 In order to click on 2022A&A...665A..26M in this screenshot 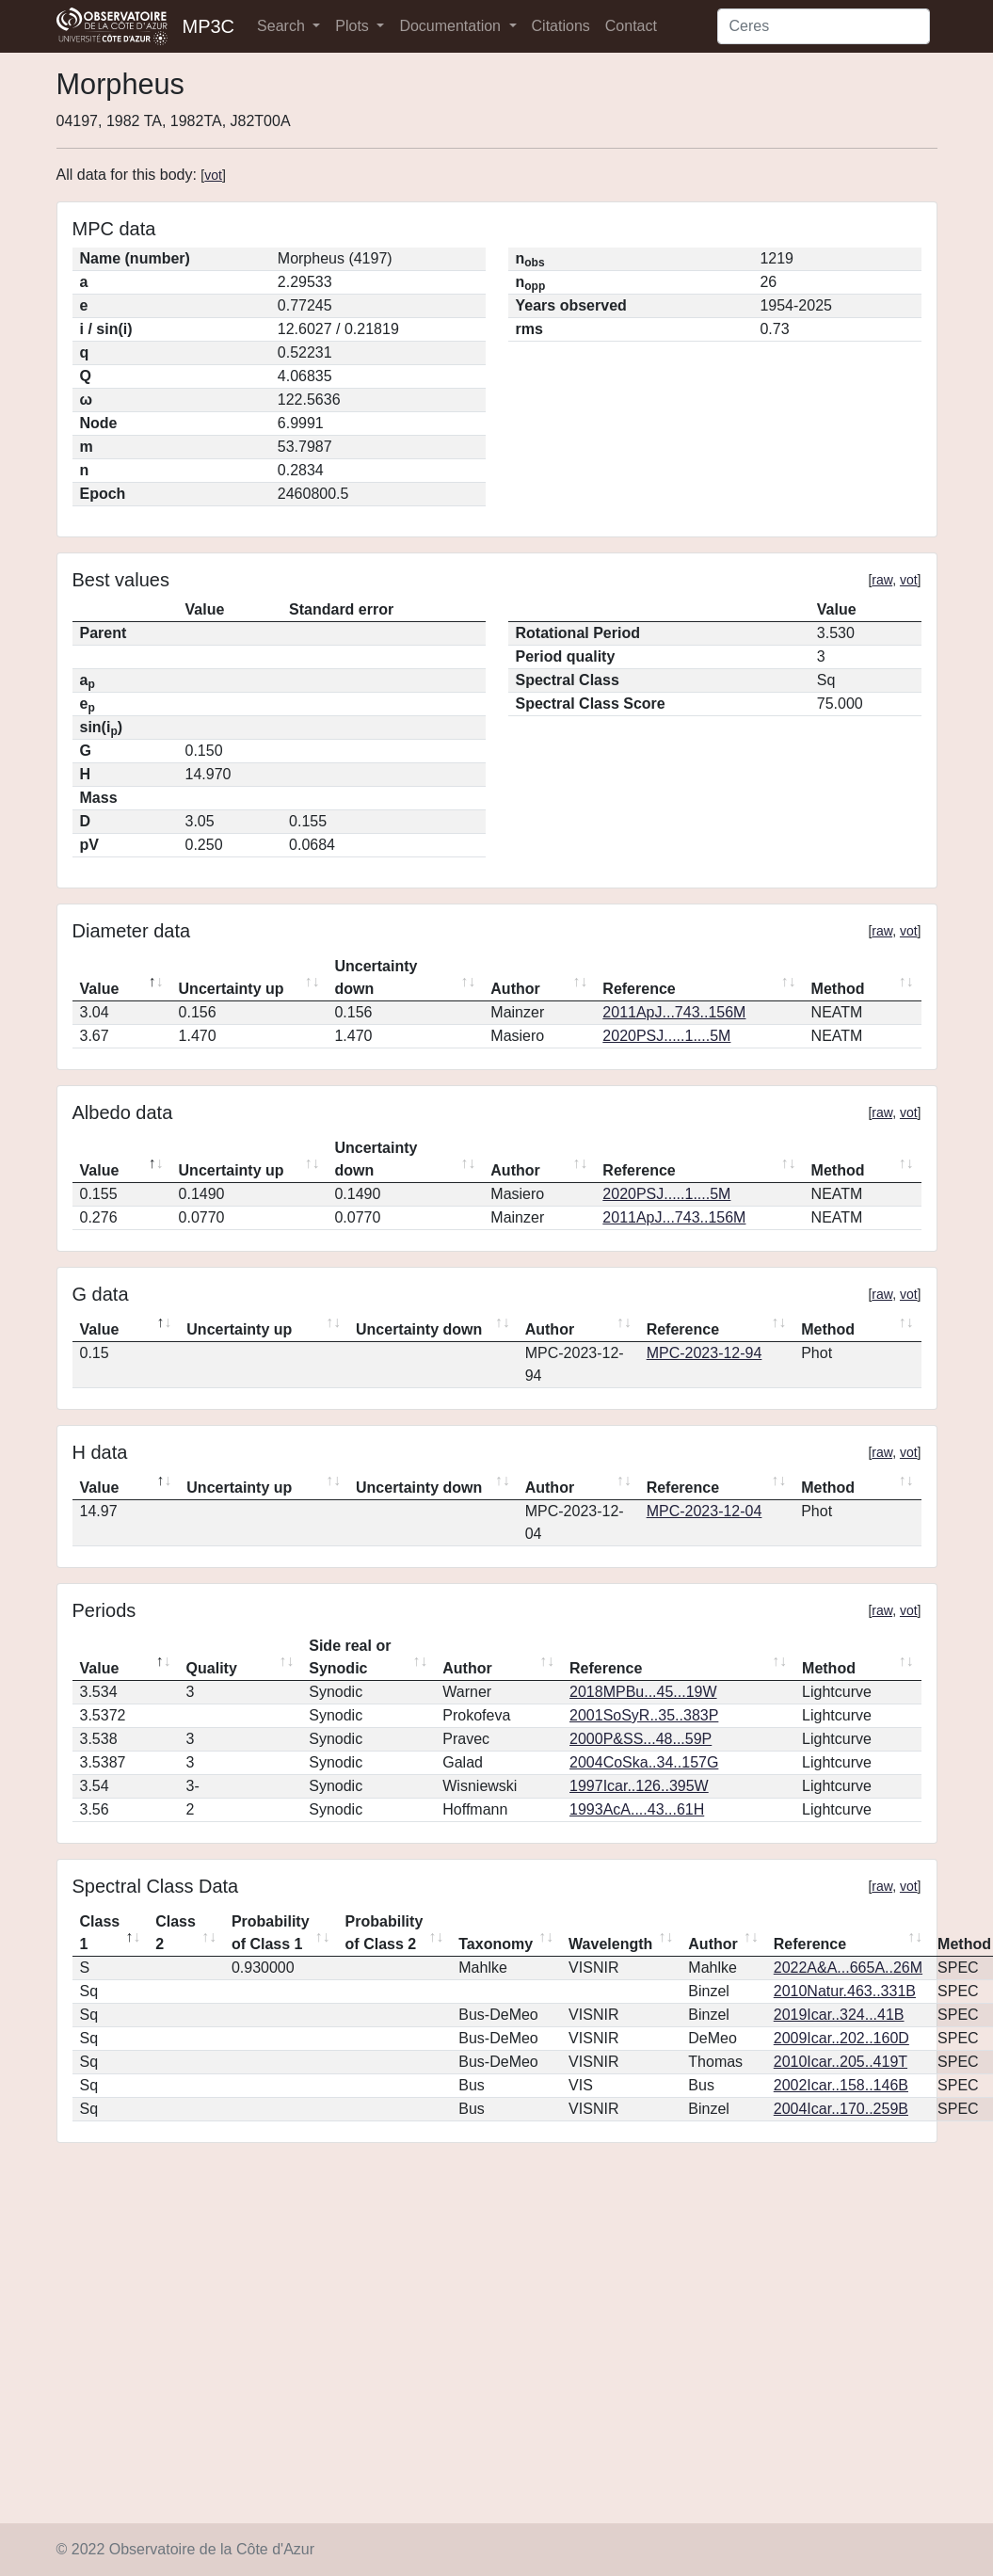, I will do `click(848, 1968)`.